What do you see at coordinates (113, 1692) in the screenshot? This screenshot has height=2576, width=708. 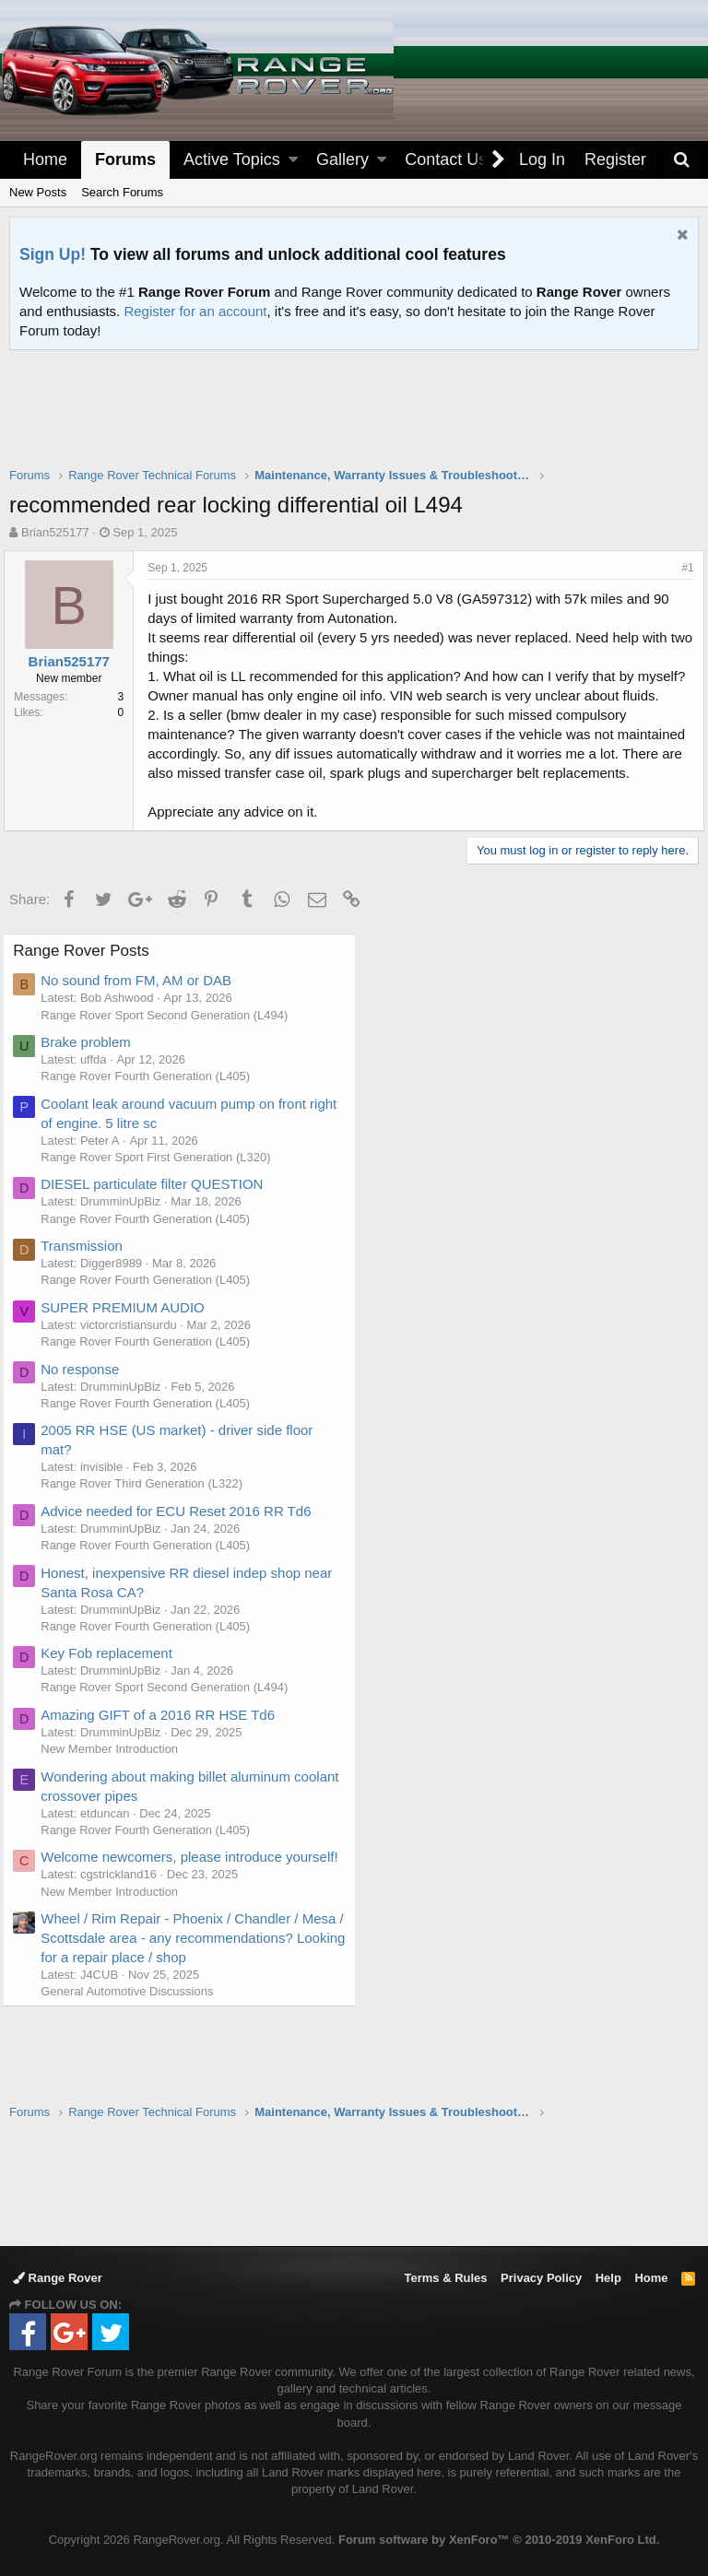 I see `Key Fob replacement` at bounding box center [113, 1692].